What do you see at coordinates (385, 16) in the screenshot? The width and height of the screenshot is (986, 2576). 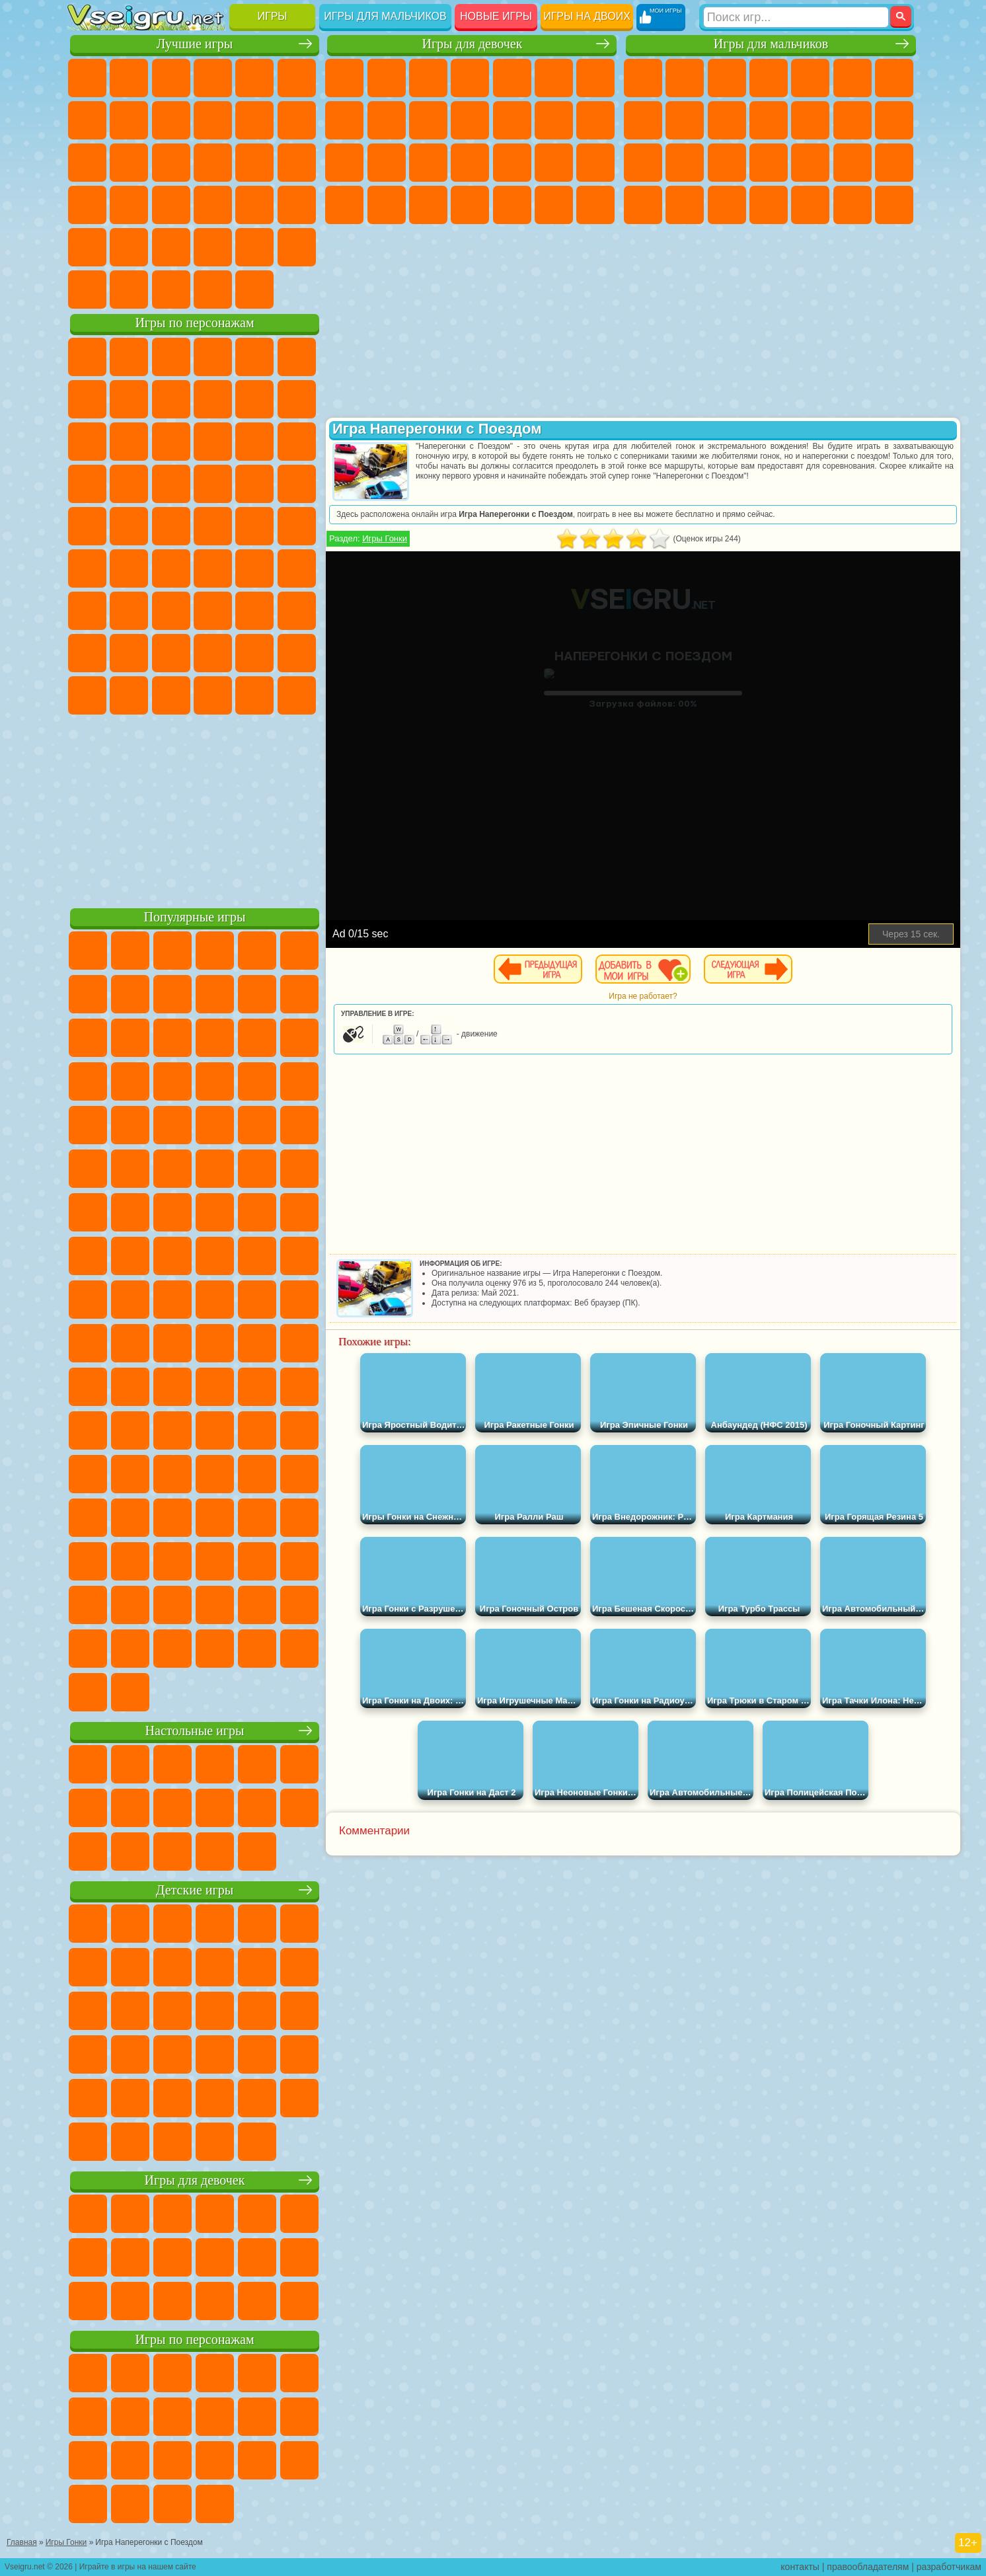 I see `Игры для мальчиков` at bounding box center [385, 16].